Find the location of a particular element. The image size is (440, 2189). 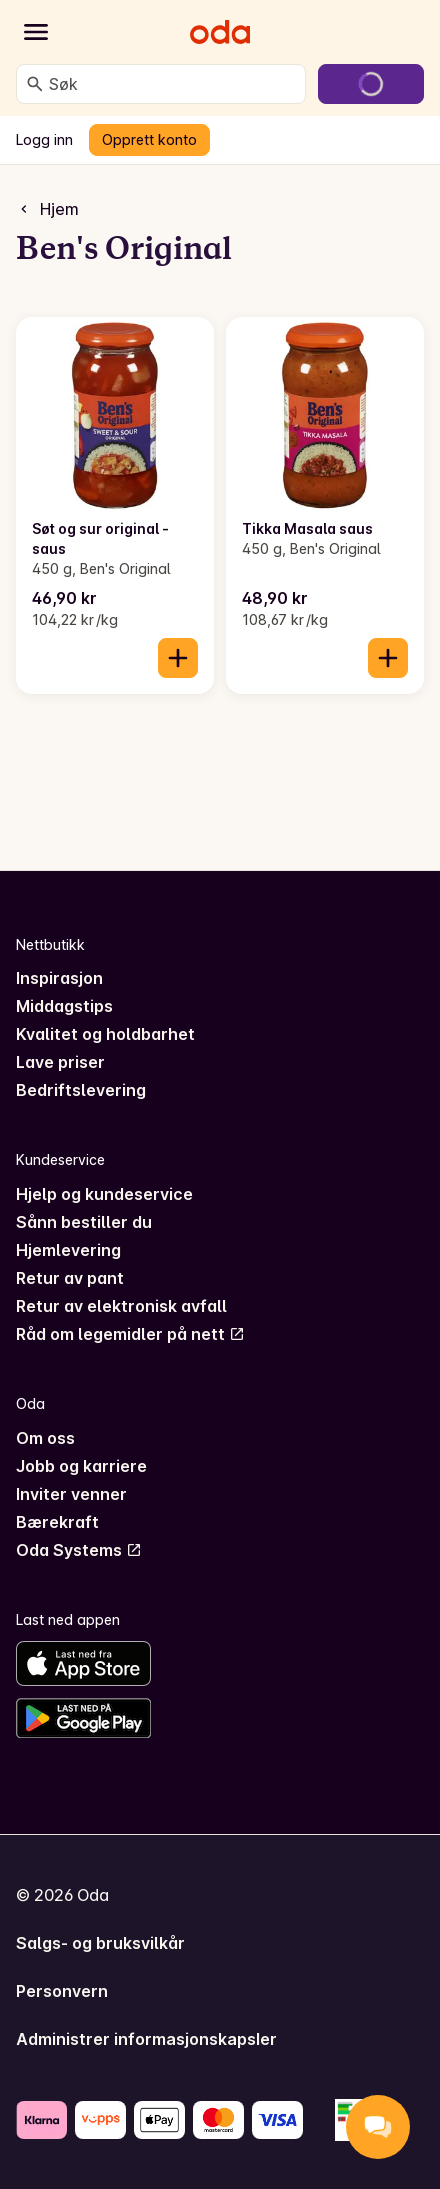

Middagstips is located at coordinates (64, 1006).